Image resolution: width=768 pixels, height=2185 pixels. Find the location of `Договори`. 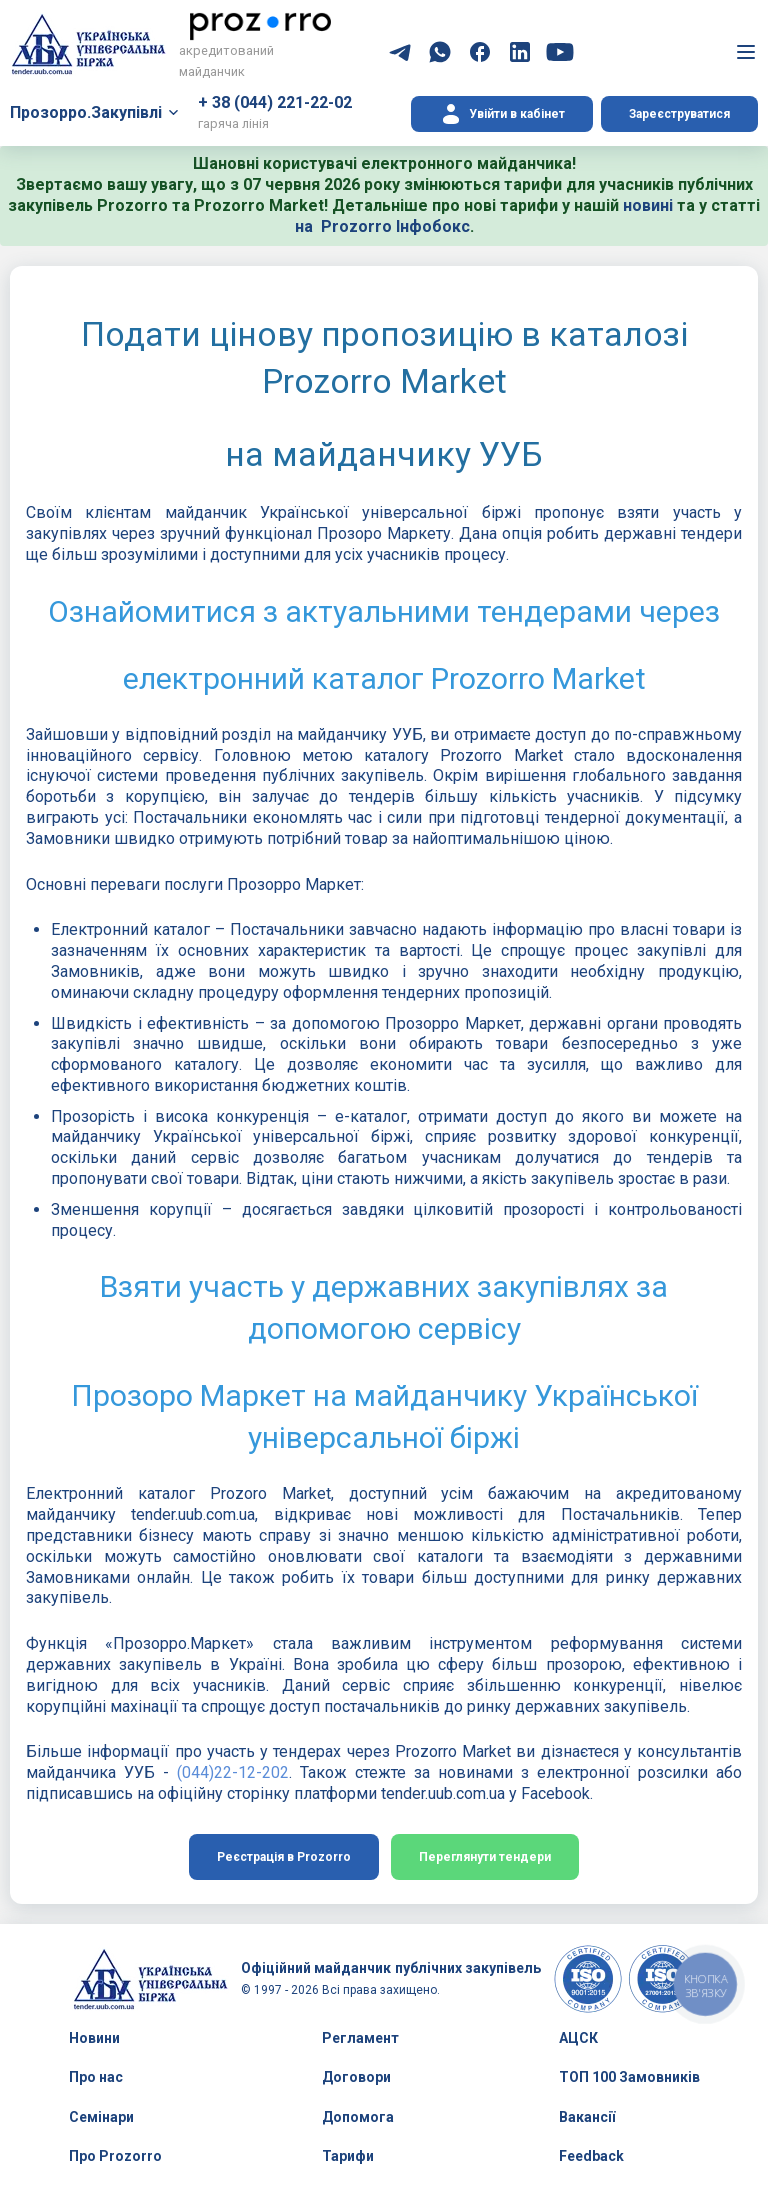

Договори is located at coordinates (356, 2077).